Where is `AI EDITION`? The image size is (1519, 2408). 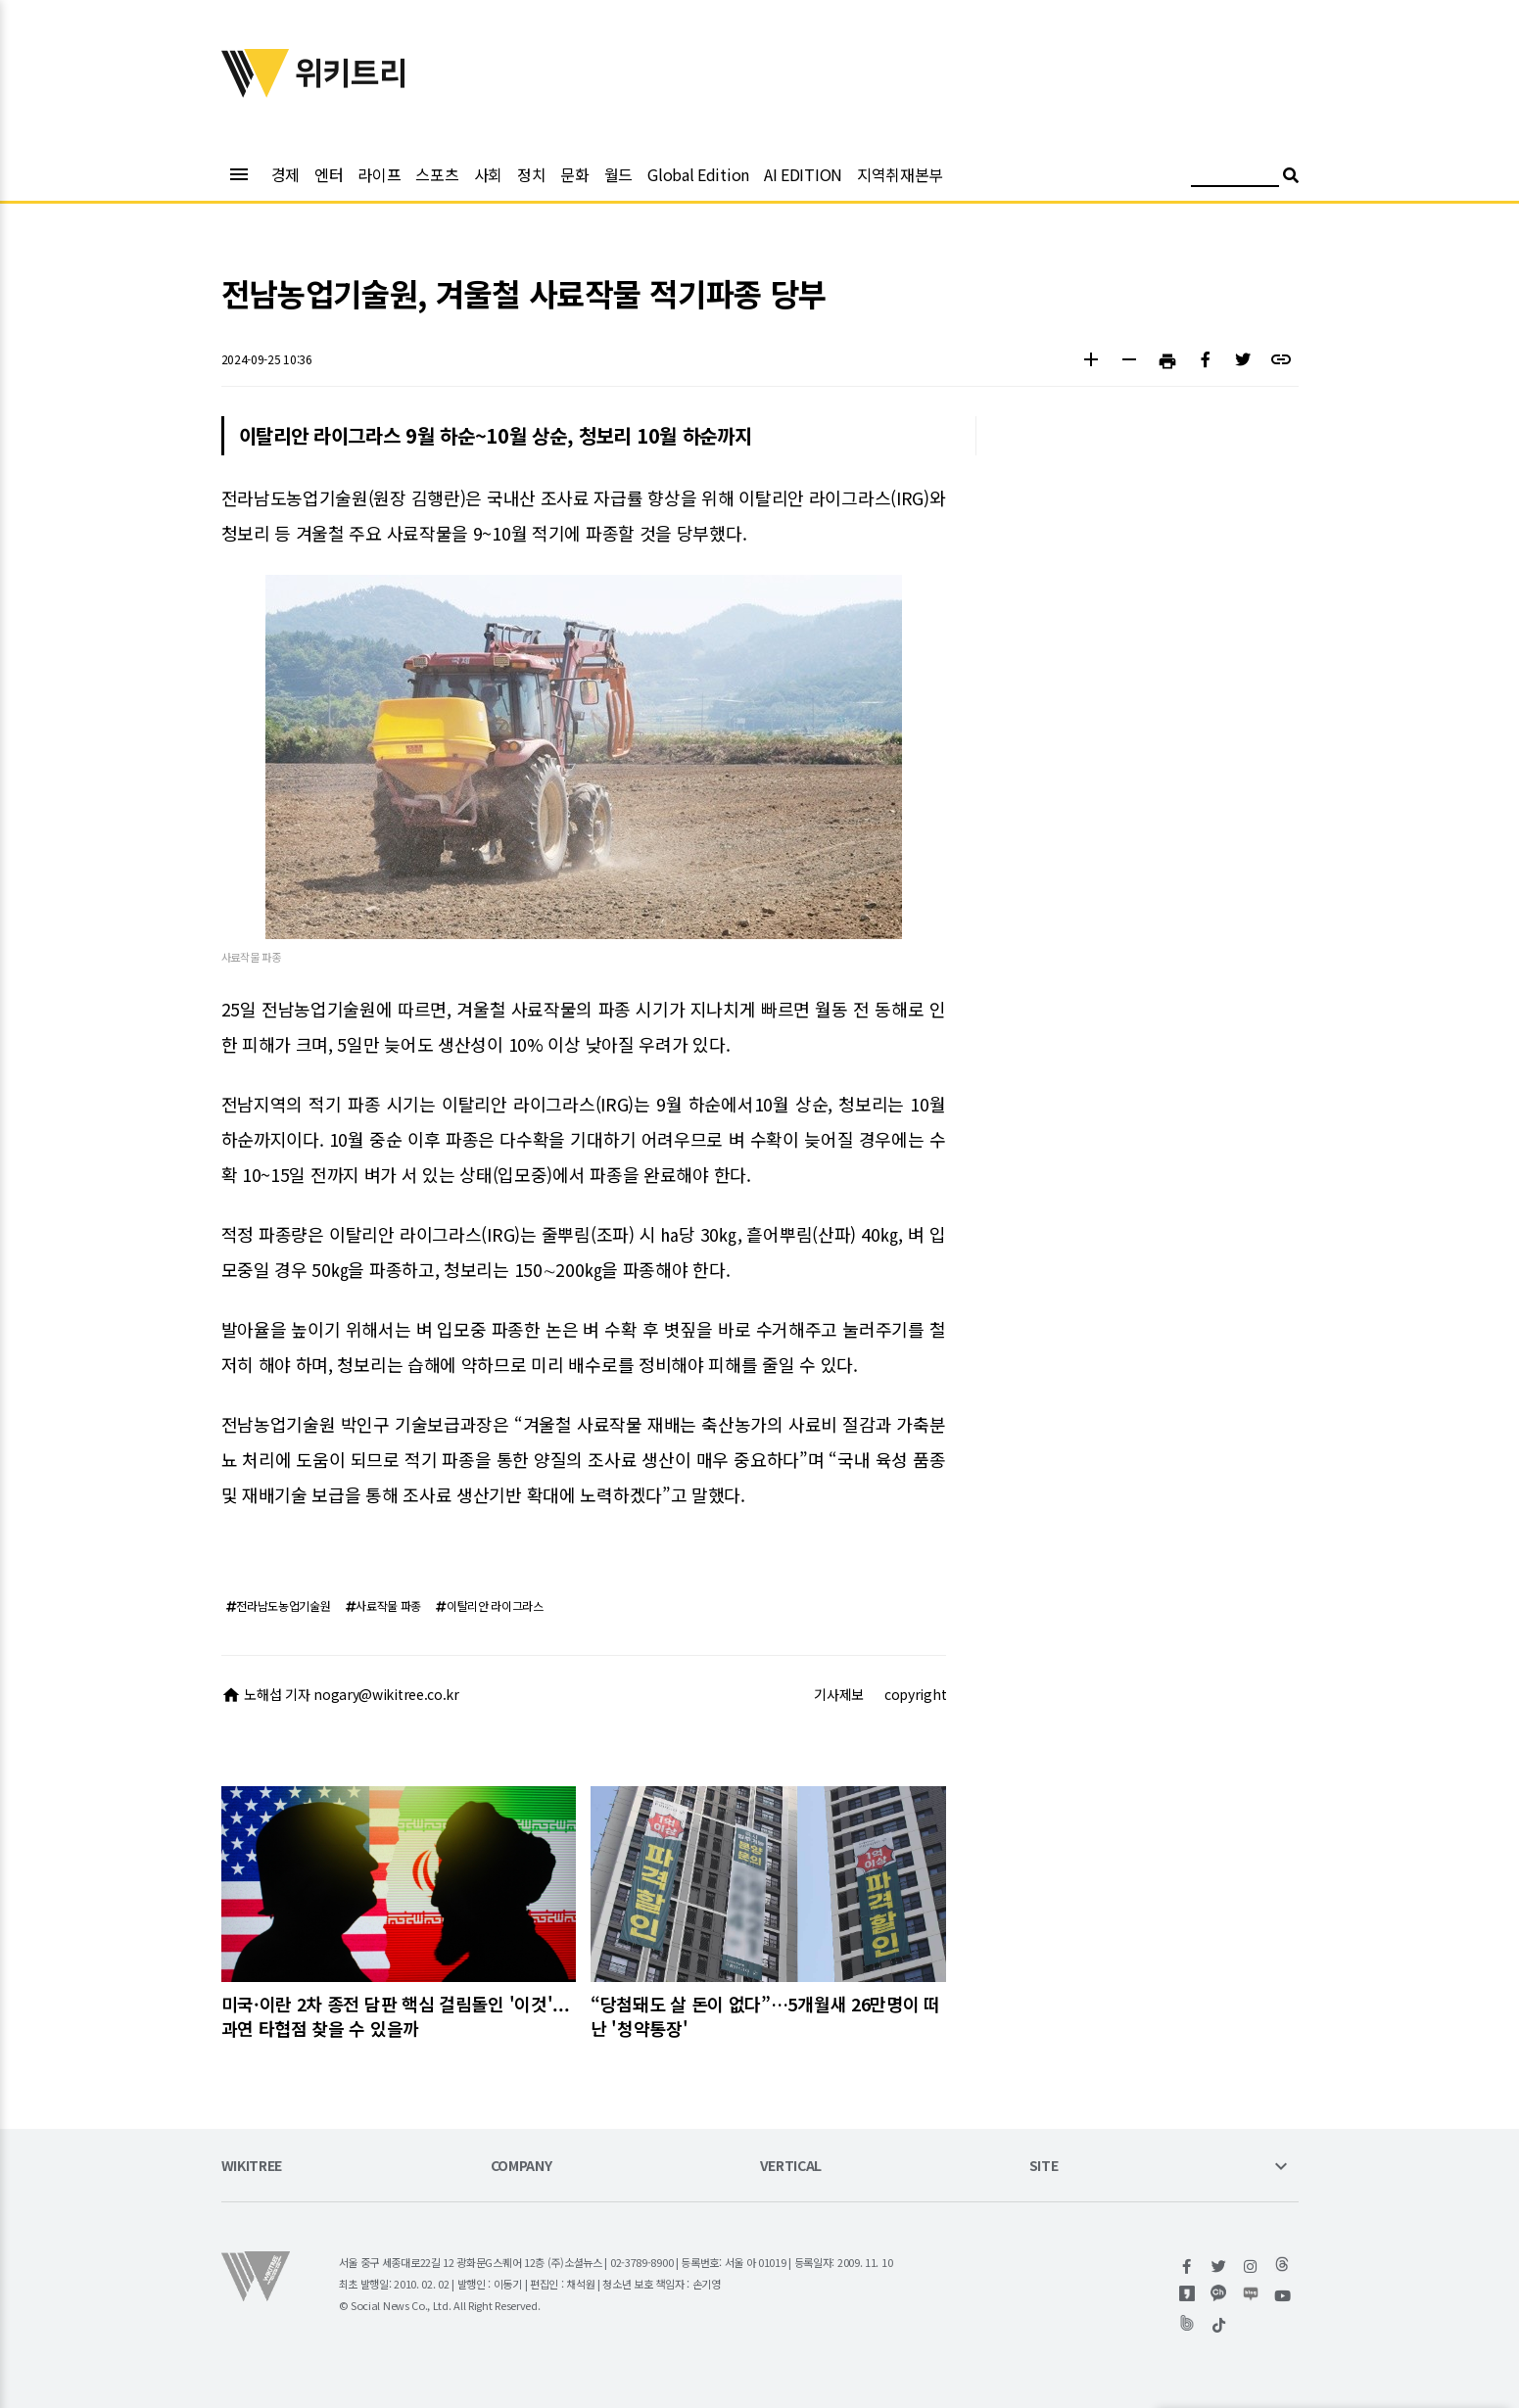
AI EDITION is located at coordinates (803, 174).